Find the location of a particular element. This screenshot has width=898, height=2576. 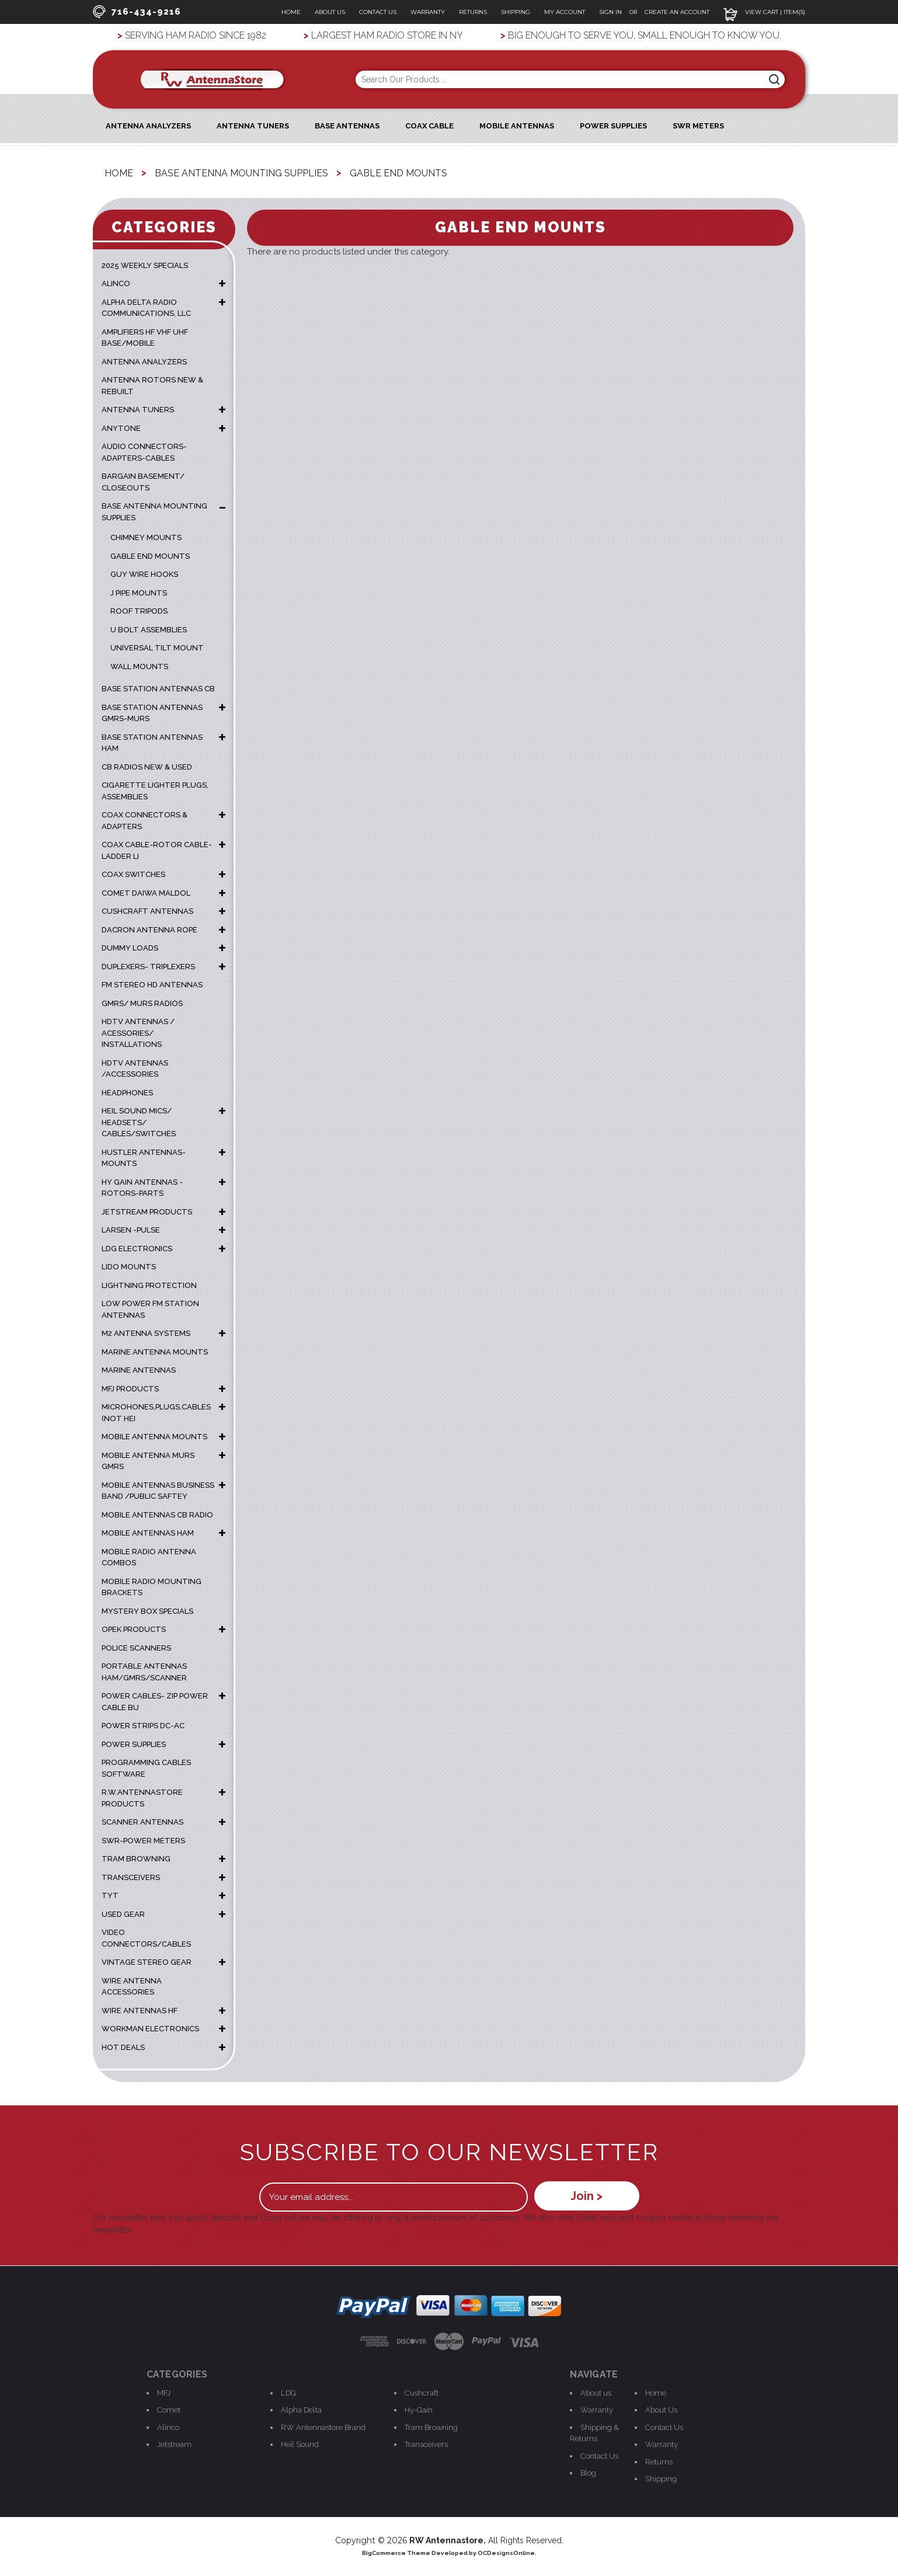

Chimney Mounts is located at coordinates (146, 537).